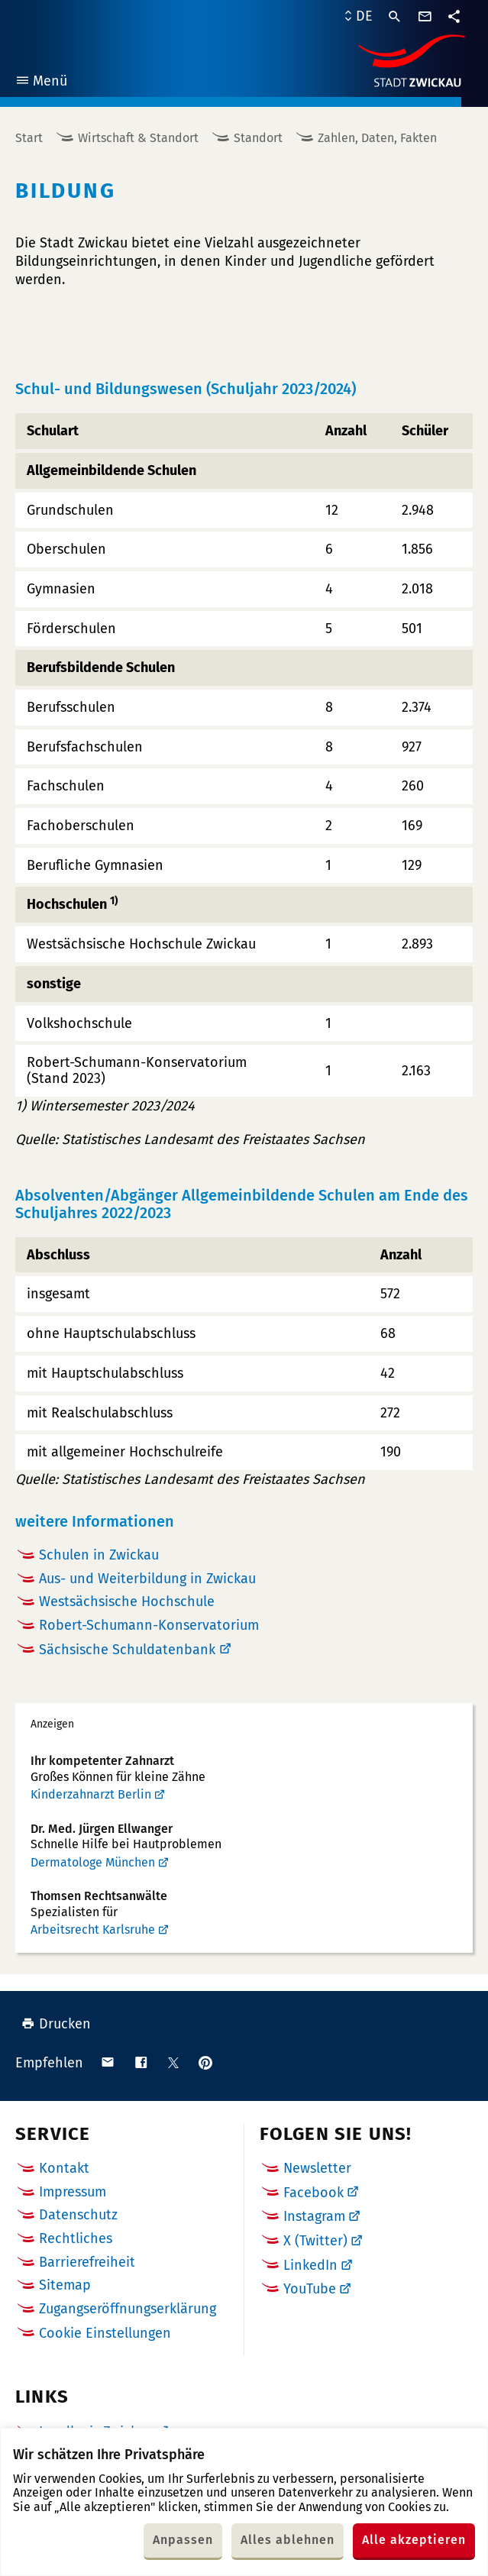 The image size is (488, 2576). What do you see at coordinates (183, 2539) in the screenshot?
I see `Anpassen` at bounding box center [183, 2539].